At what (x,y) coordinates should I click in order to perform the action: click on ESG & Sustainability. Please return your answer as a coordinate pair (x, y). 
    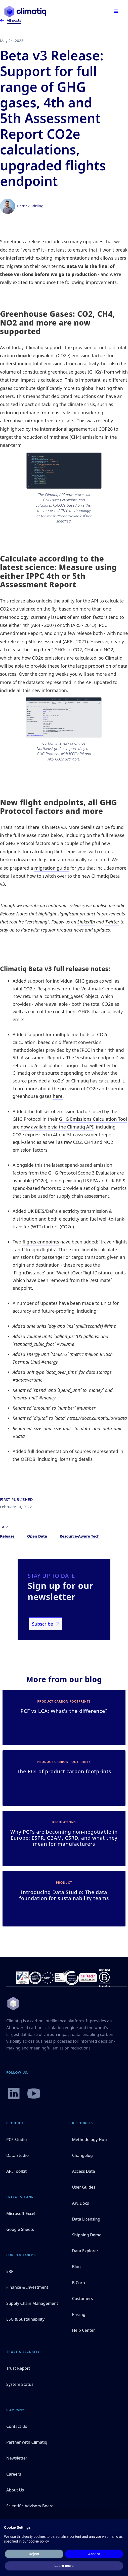
    Looking at the image, I should click on (25, 2319).